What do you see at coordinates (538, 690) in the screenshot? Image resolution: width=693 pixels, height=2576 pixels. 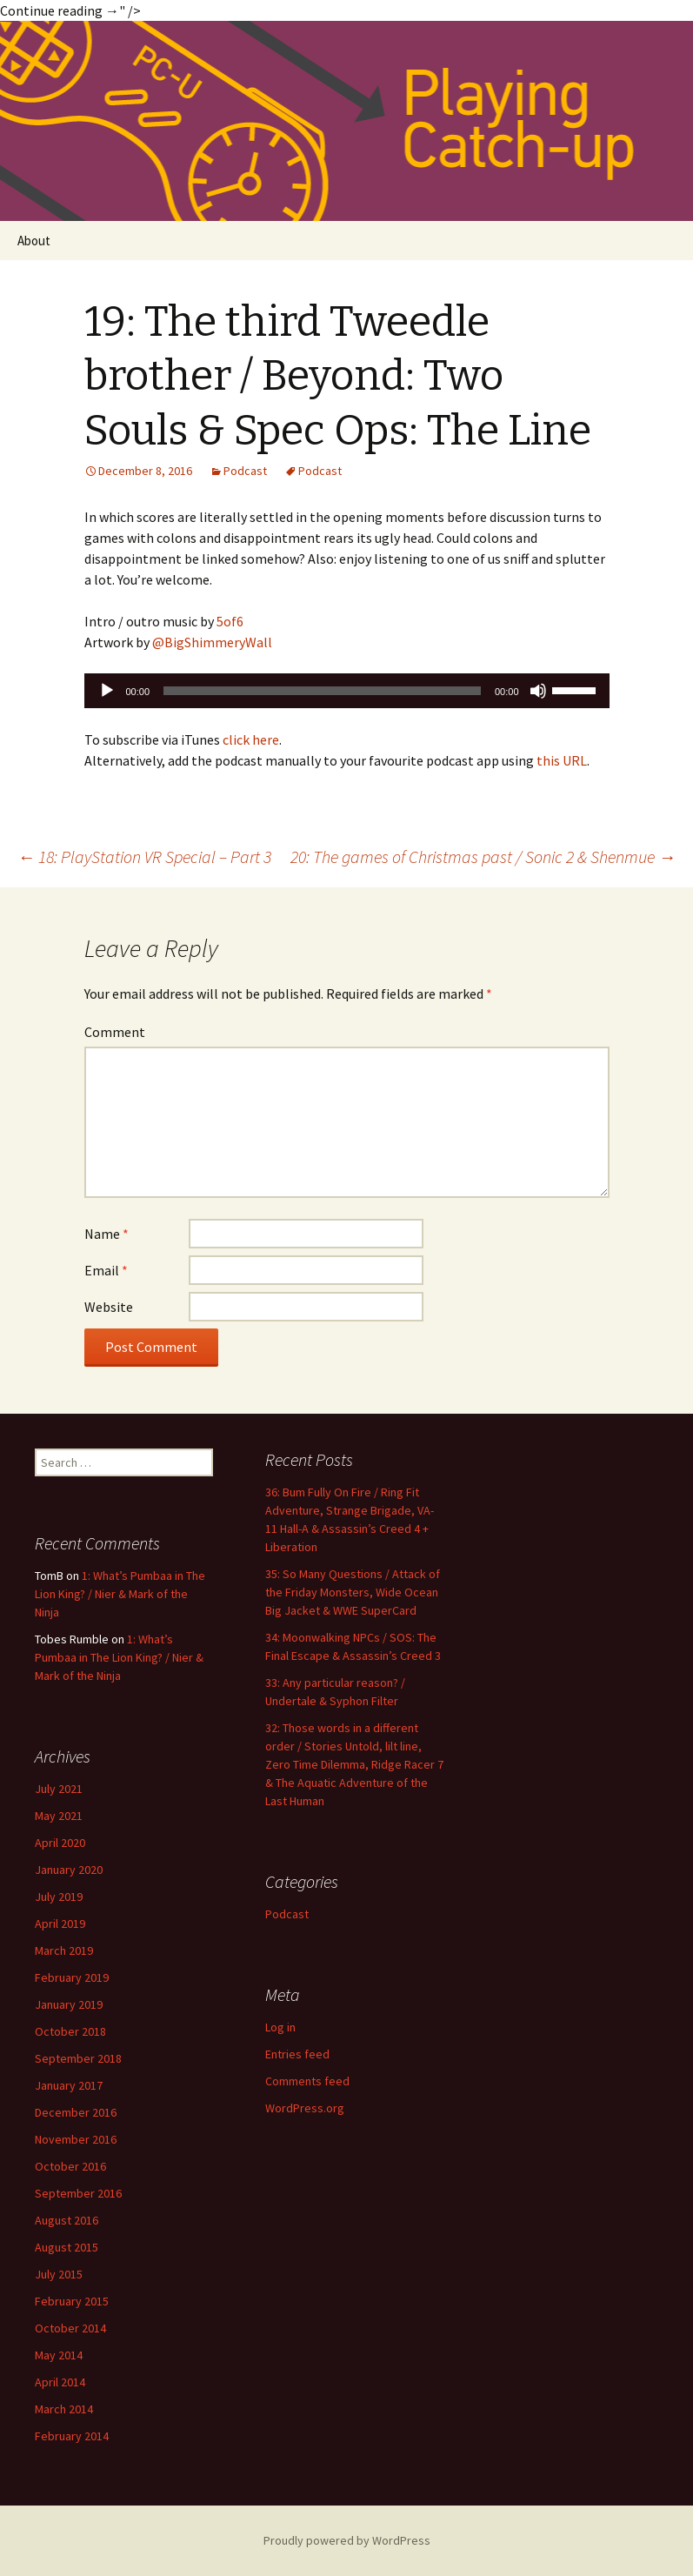 I see `[Mute]` at bounding box center [538, 690].